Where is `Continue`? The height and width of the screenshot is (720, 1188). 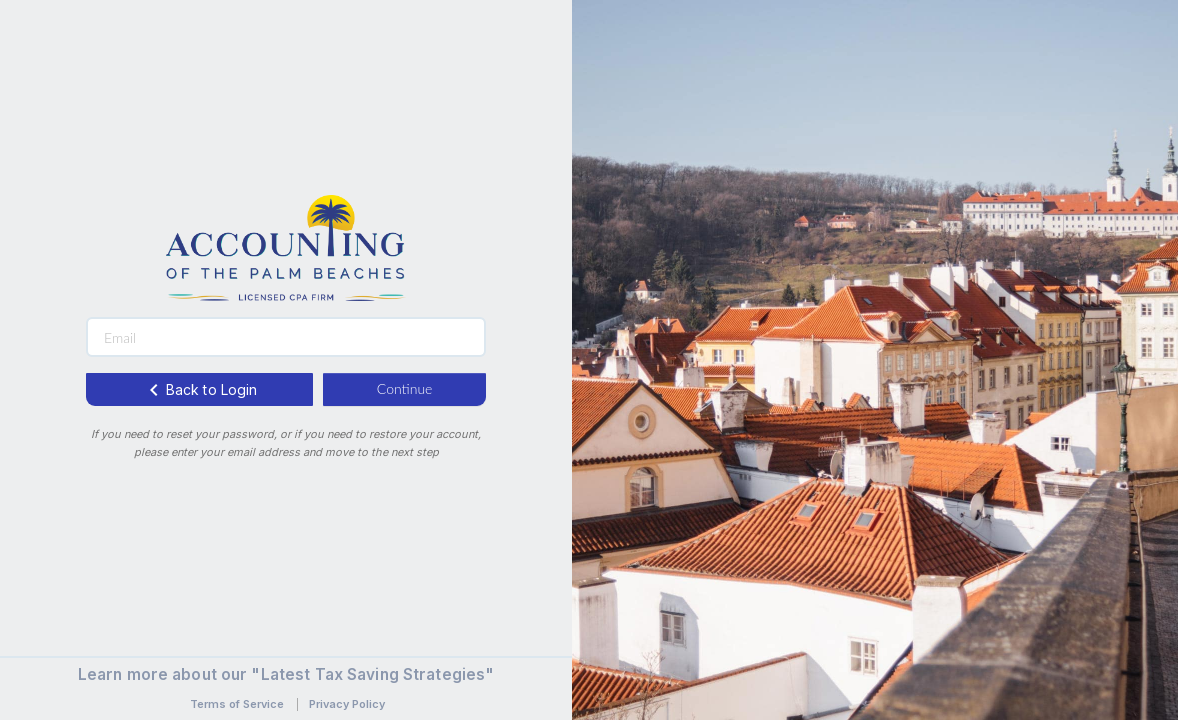 Continue is located at coordinates (405, 388).